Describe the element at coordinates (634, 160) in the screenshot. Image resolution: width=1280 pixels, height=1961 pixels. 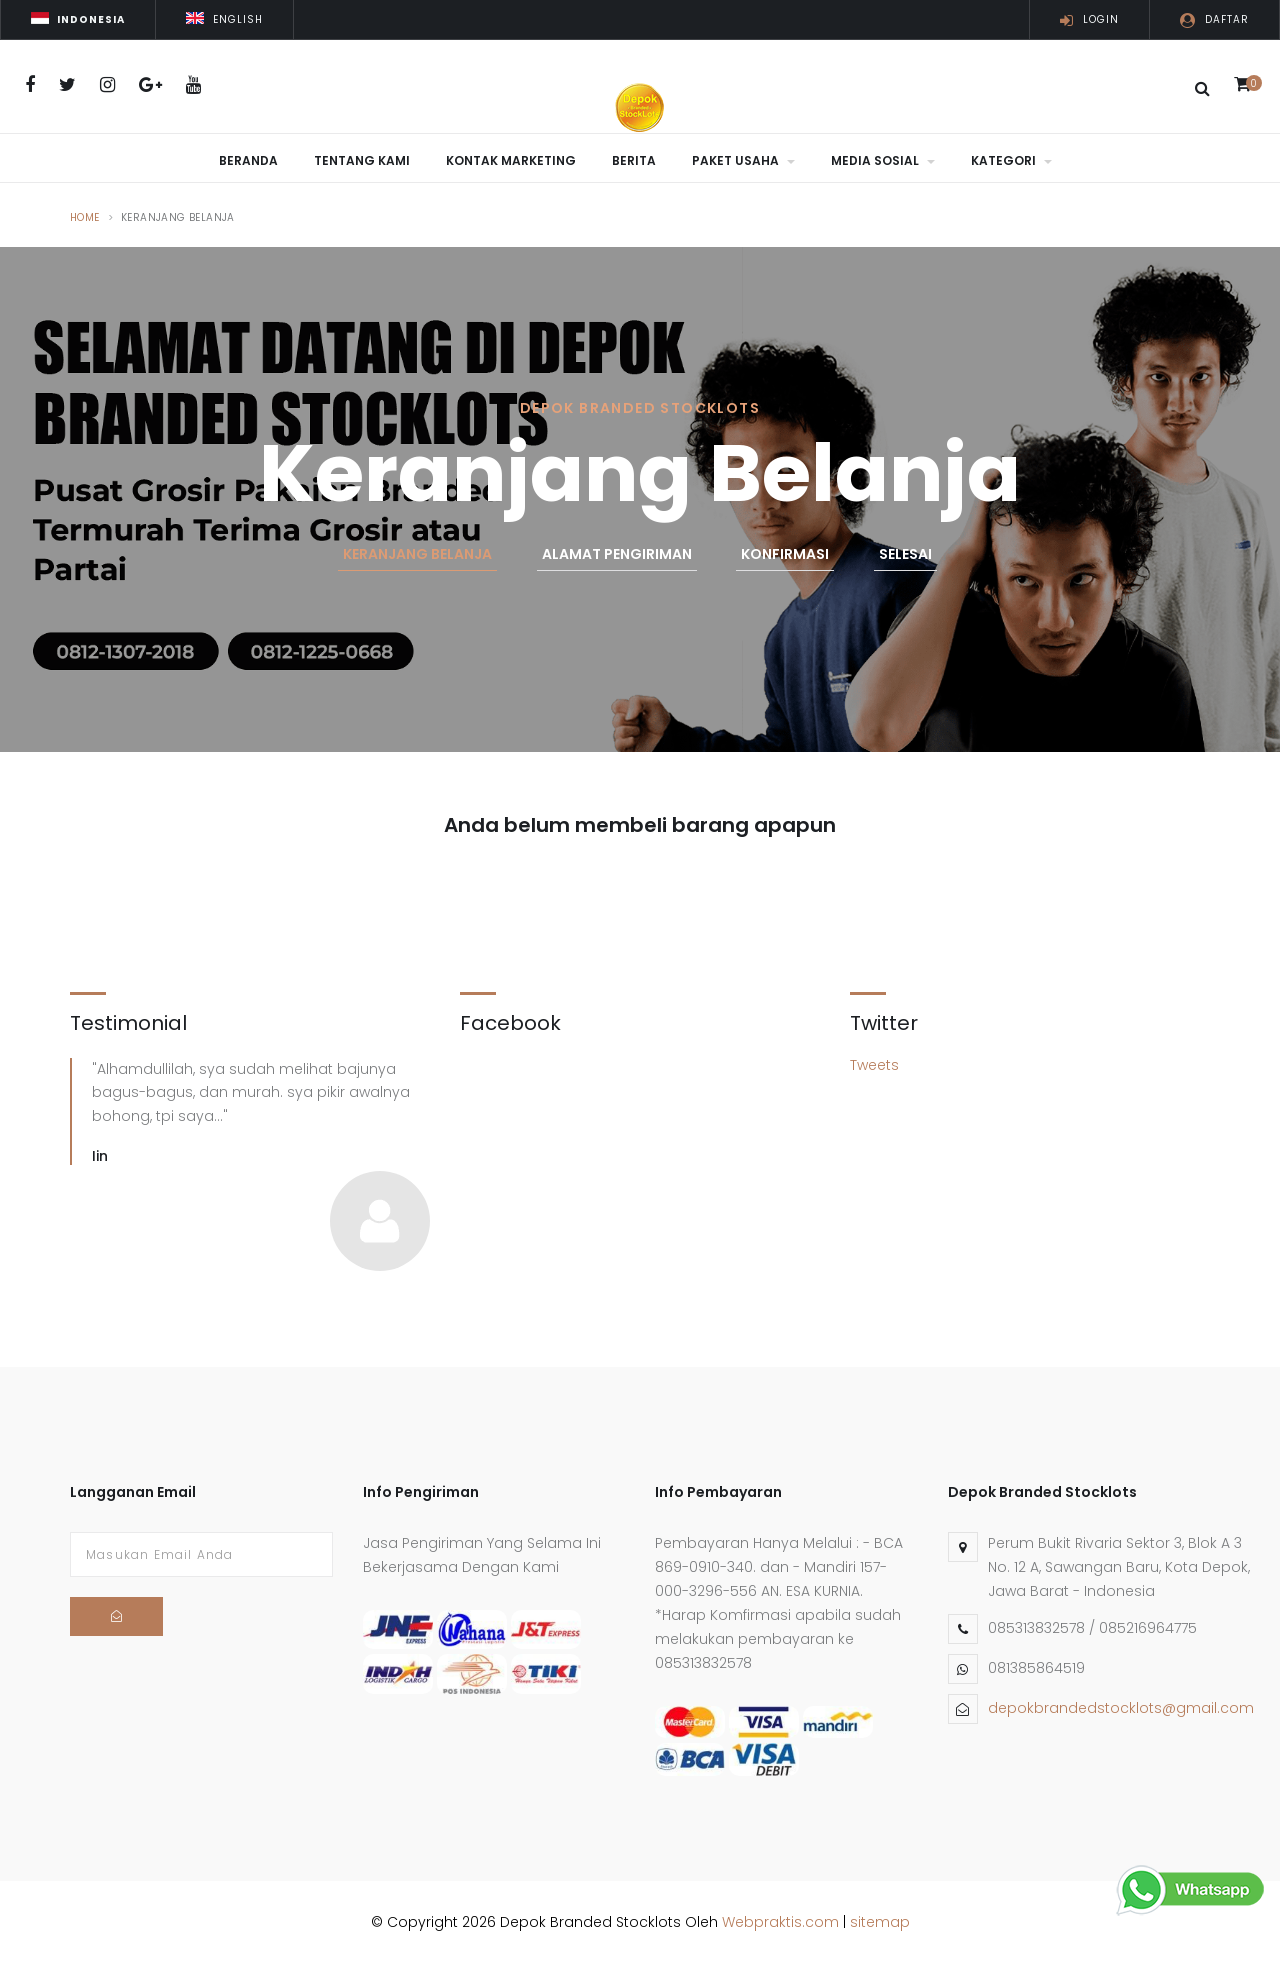
I see `Berita` at that location.